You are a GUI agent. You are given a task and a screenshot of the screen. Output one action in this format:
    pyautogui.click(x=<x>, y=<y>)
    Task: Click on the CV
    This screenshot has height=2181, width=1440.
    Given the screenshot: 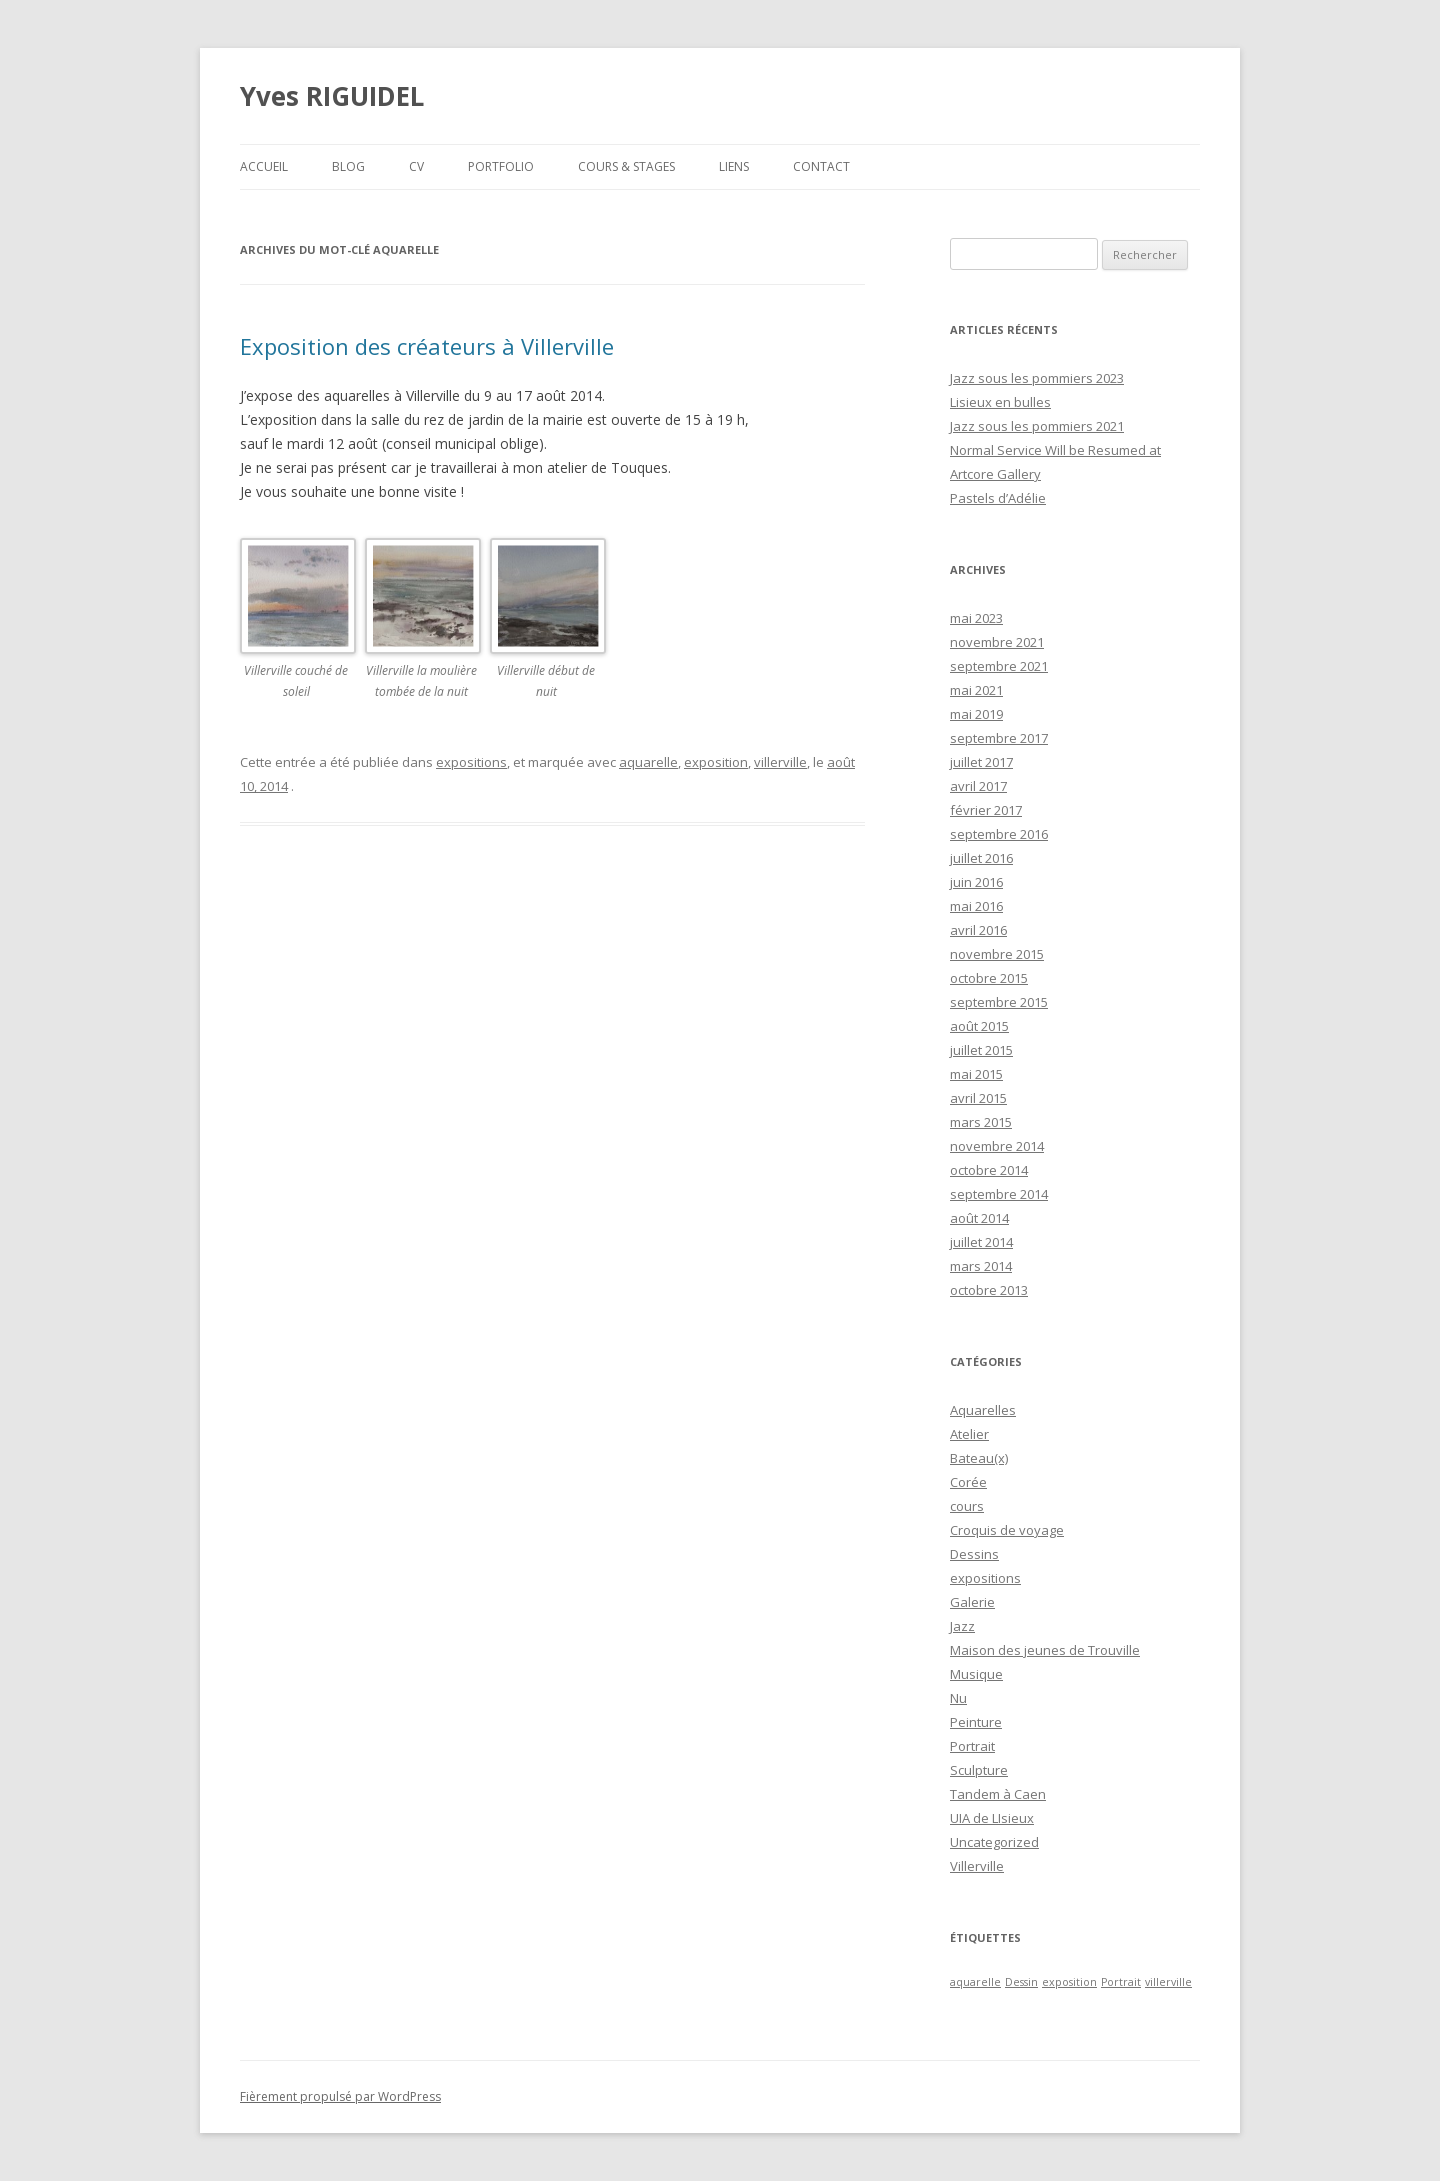 What is the action you would take?
    pyautogui.click(x=416, y=166)
    